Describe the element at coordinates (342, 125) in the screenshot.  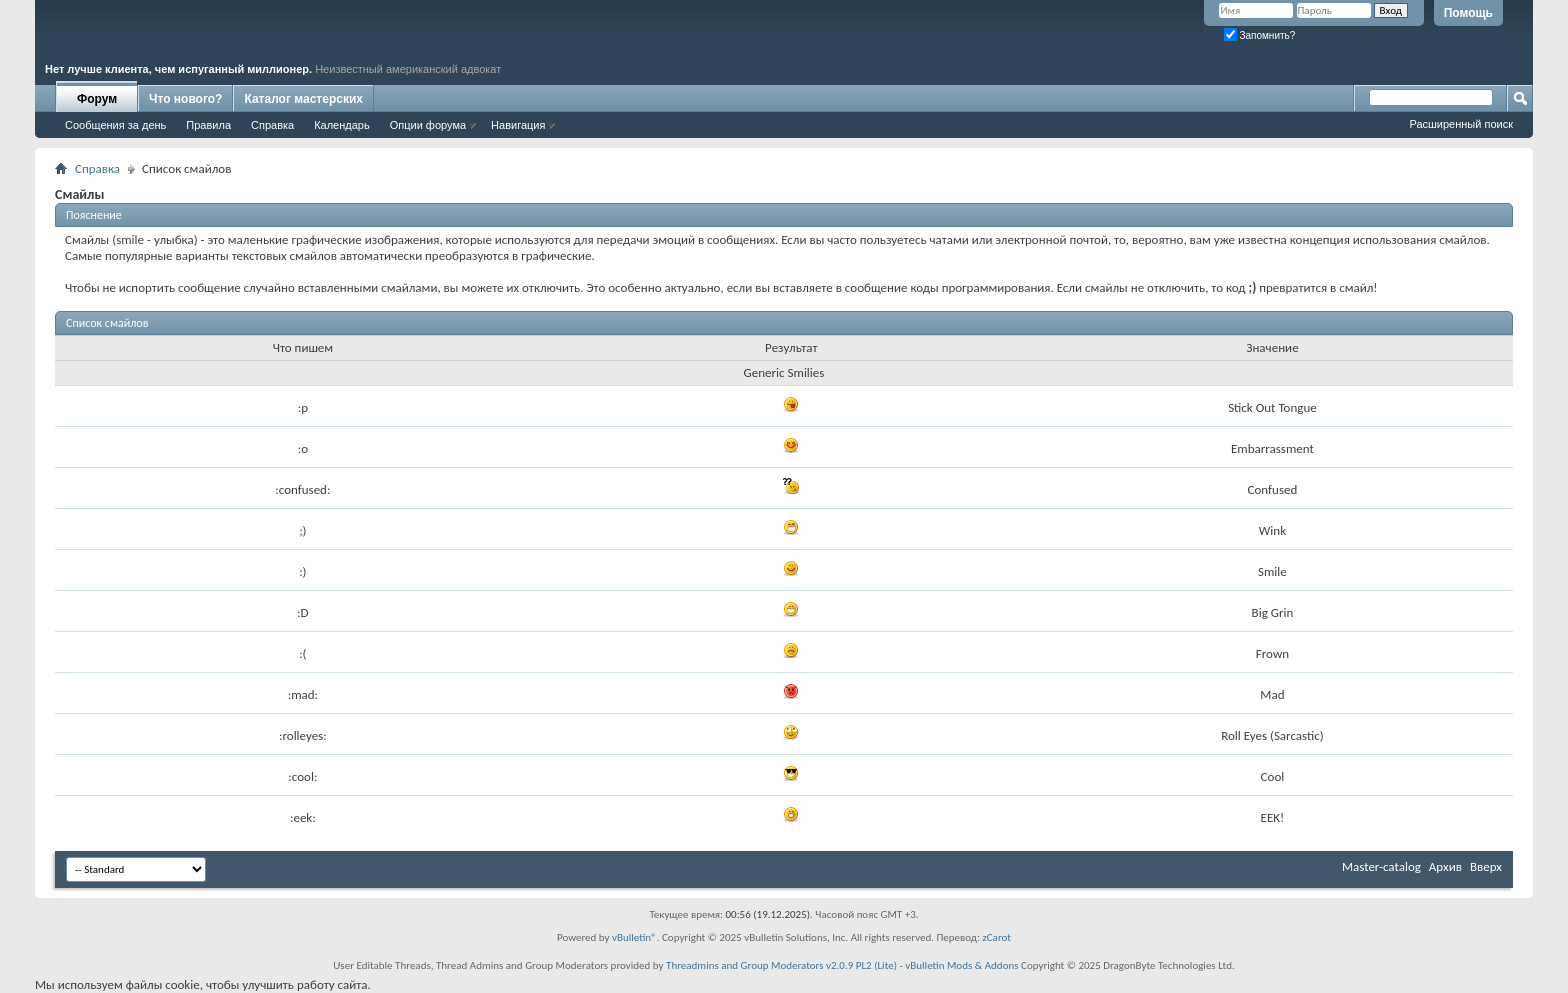
I see `Календарь` at that location.